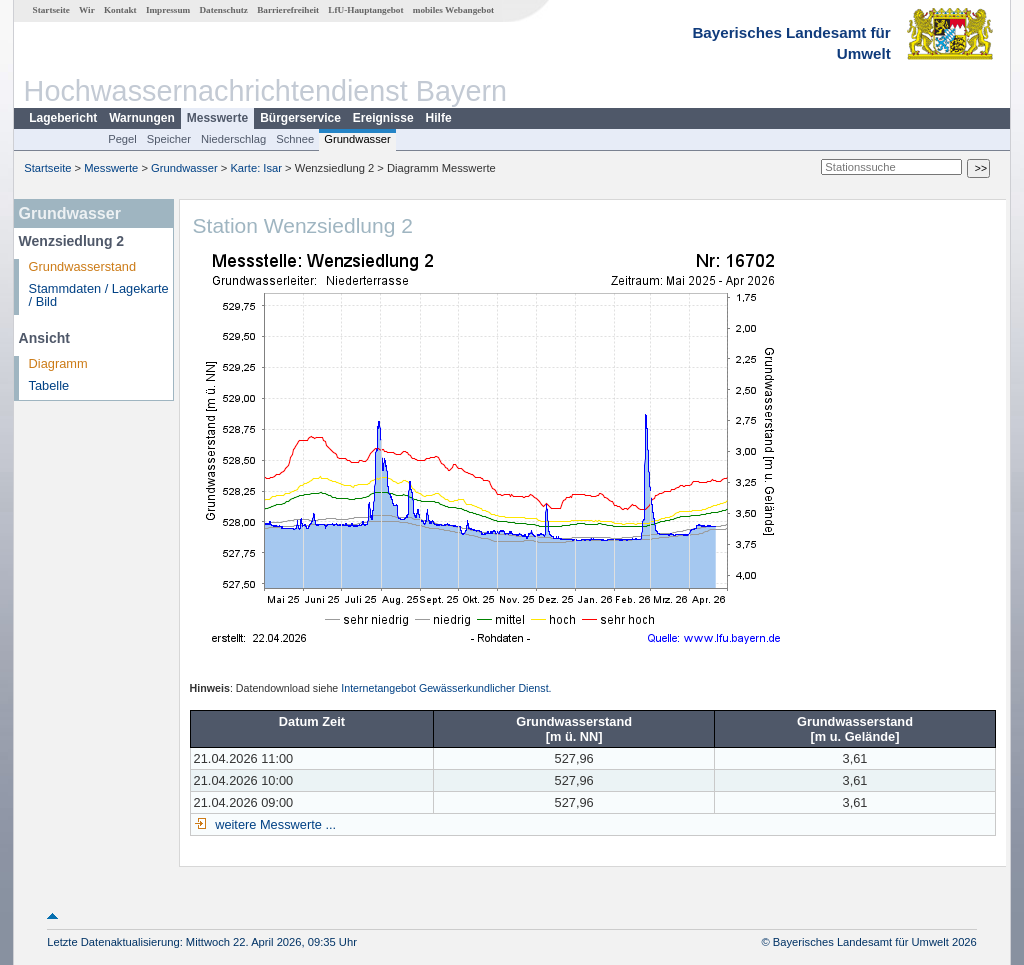  What do you see at coordinates (300, 118) in the screenshot?
I see `Bürgerservice` at bounding box center [300, 118].